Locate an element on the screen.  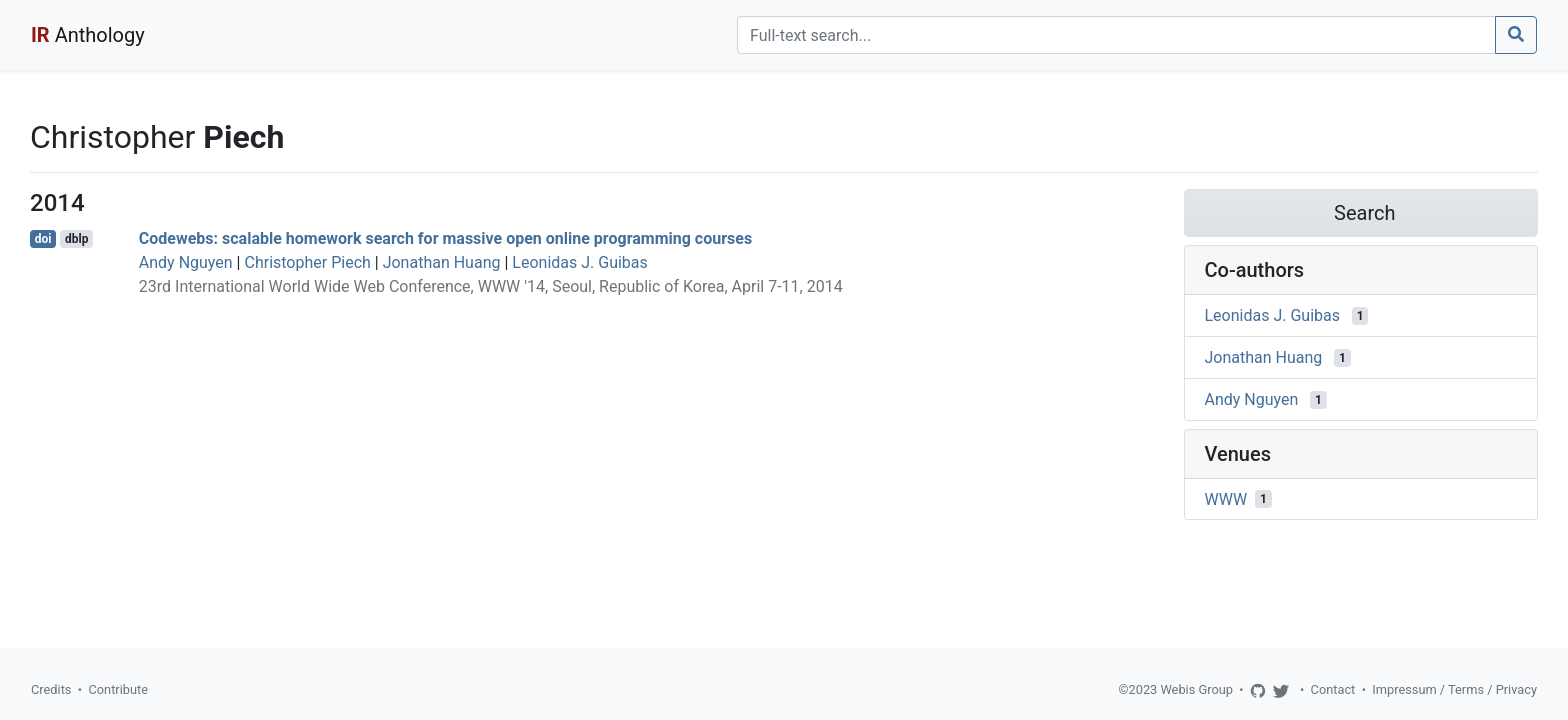
Credits is located at coordinates (51, 689).